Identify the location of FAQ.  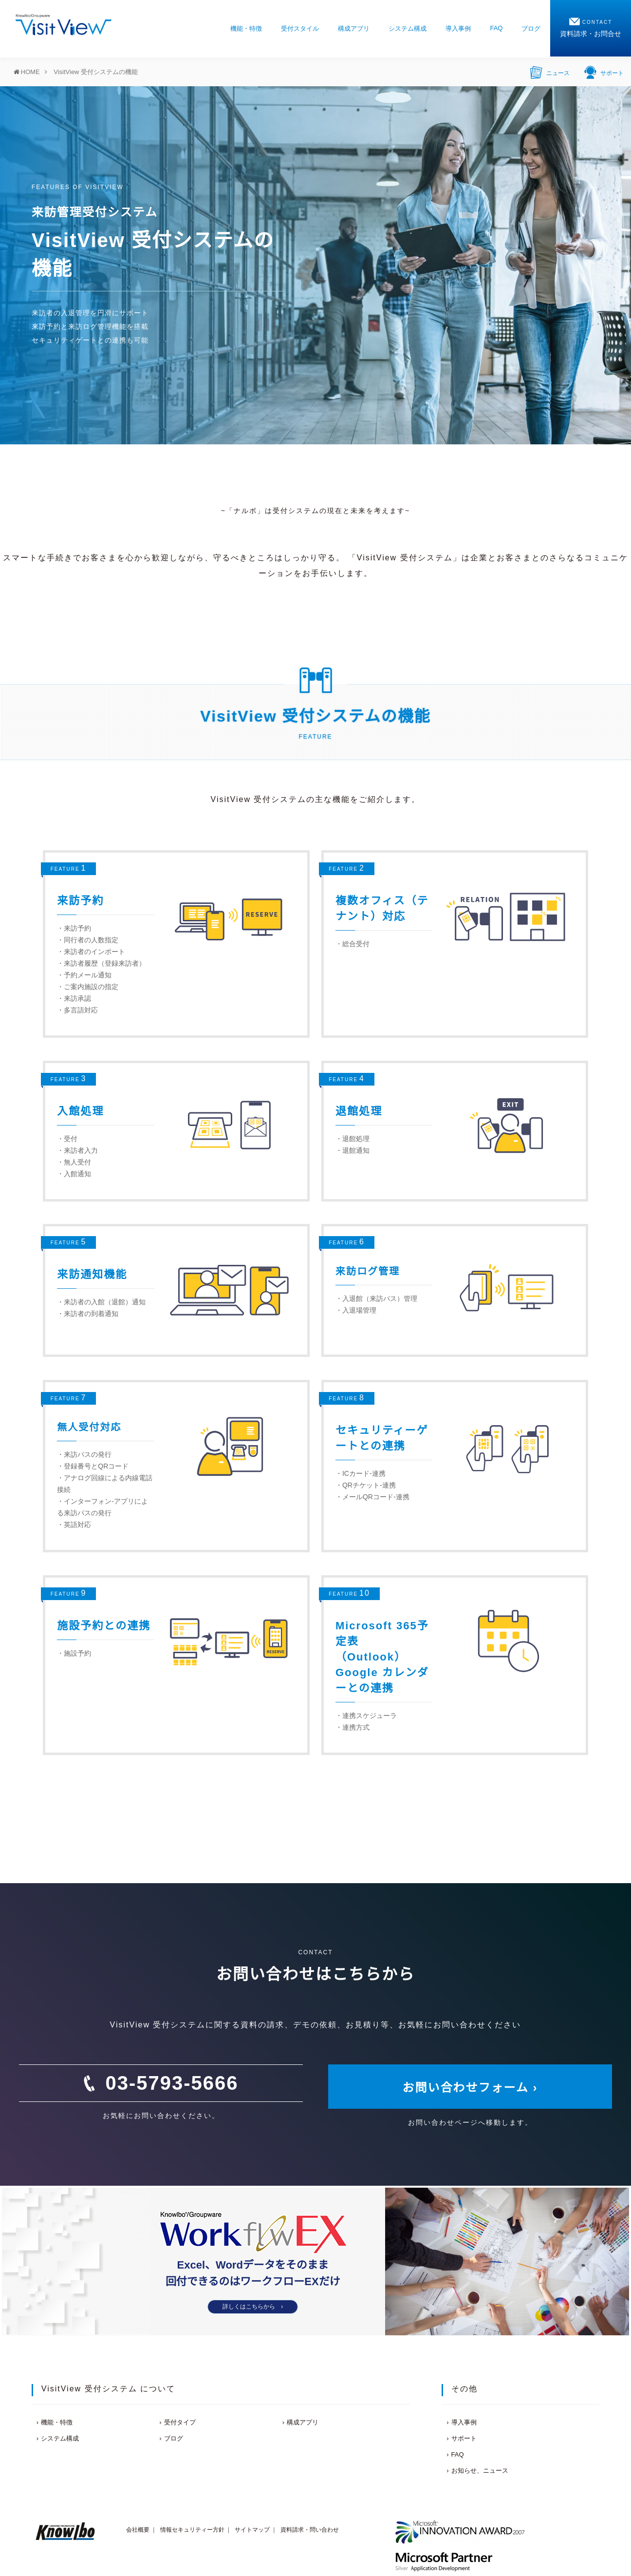
(496, 28).